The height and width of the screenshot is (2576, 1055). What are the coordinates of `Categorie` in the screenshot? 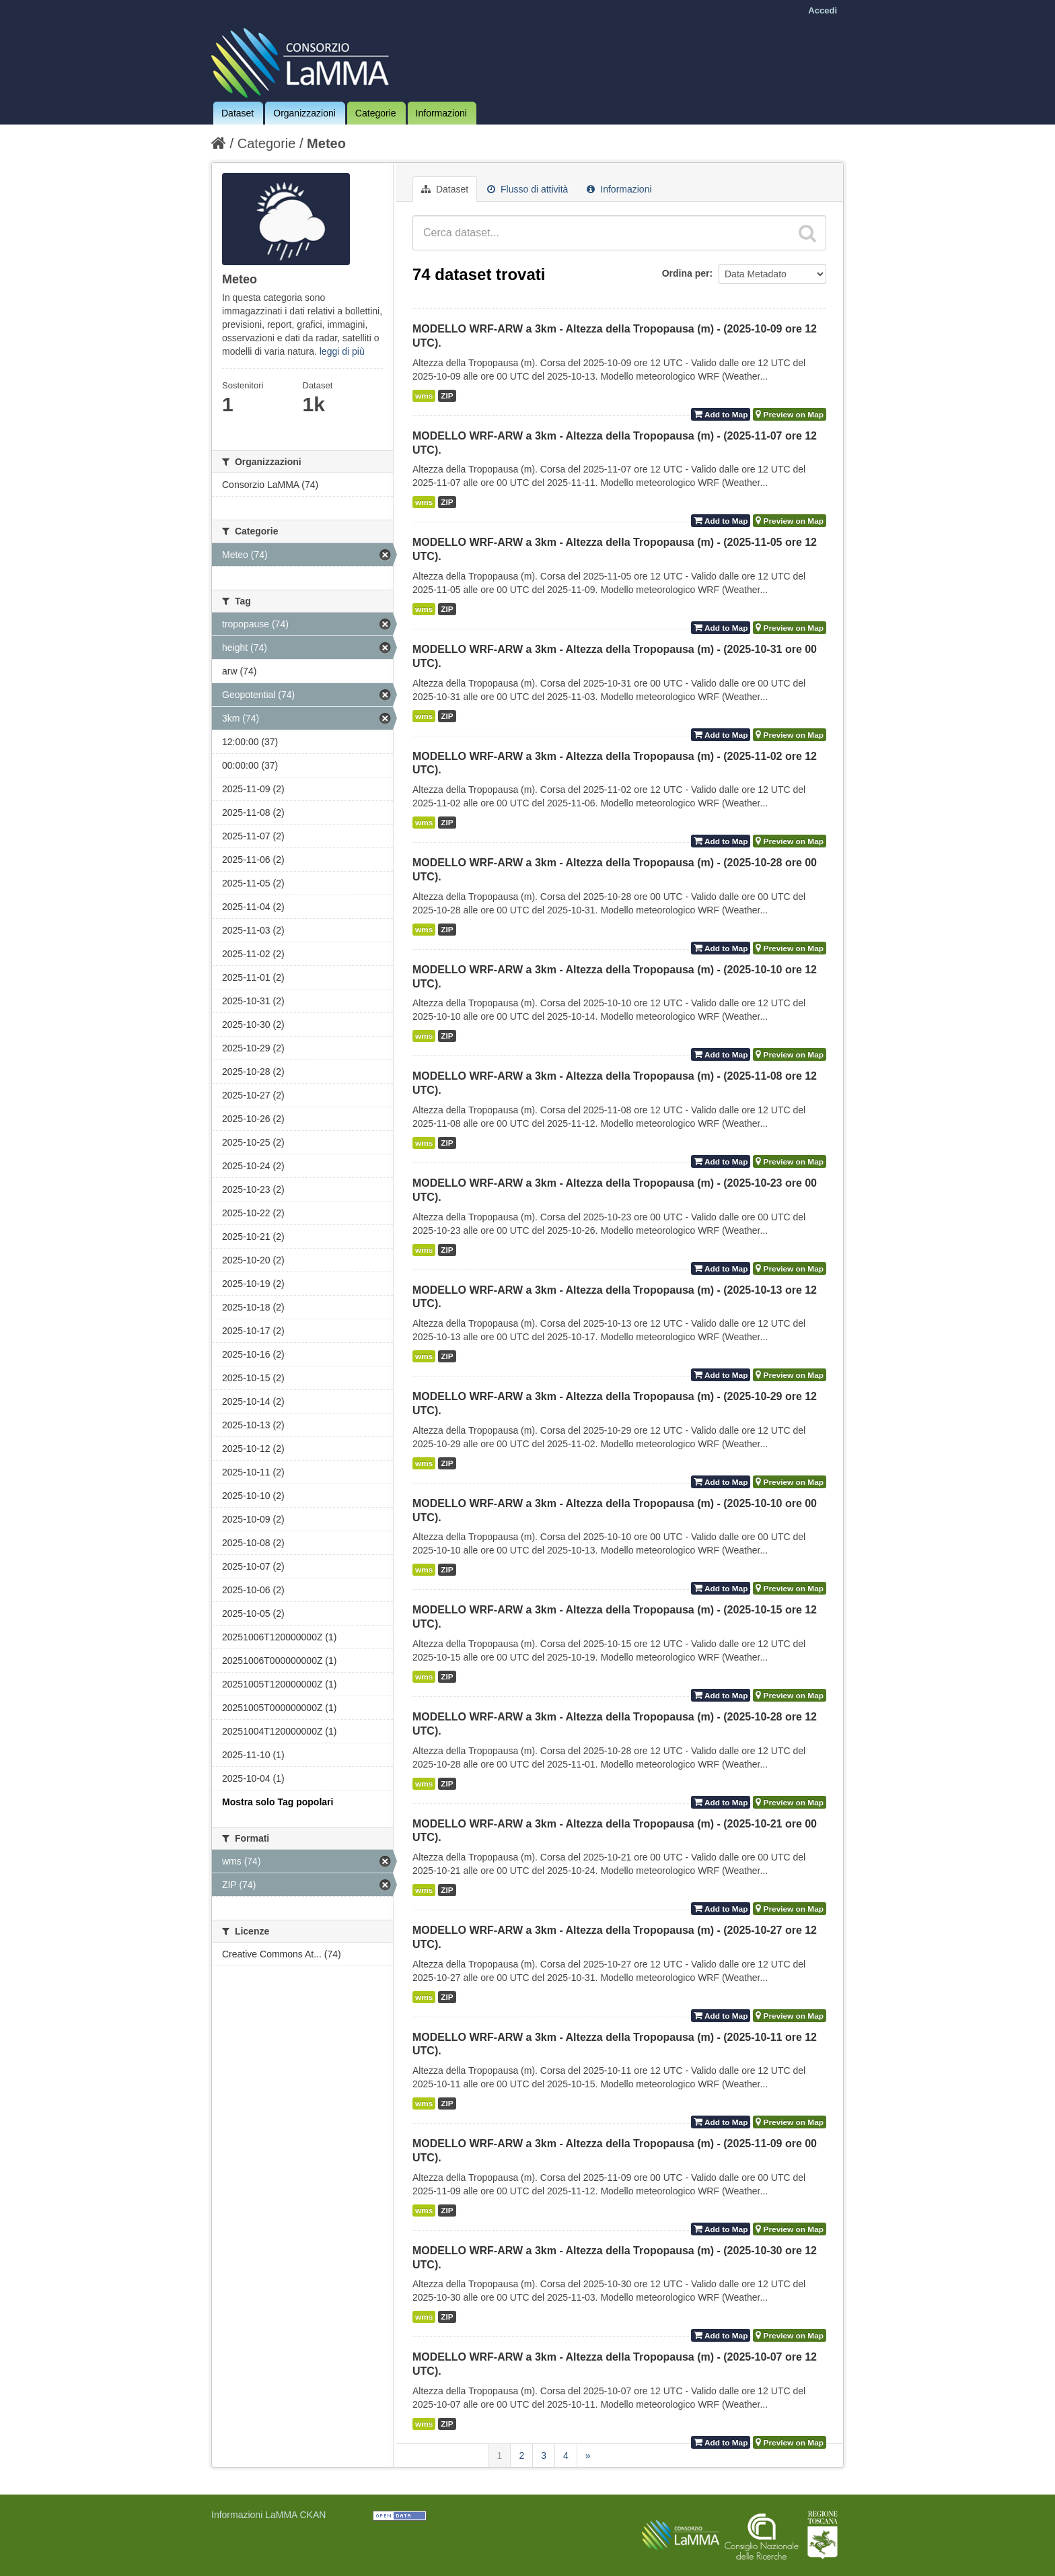 It's located at (375, 113).